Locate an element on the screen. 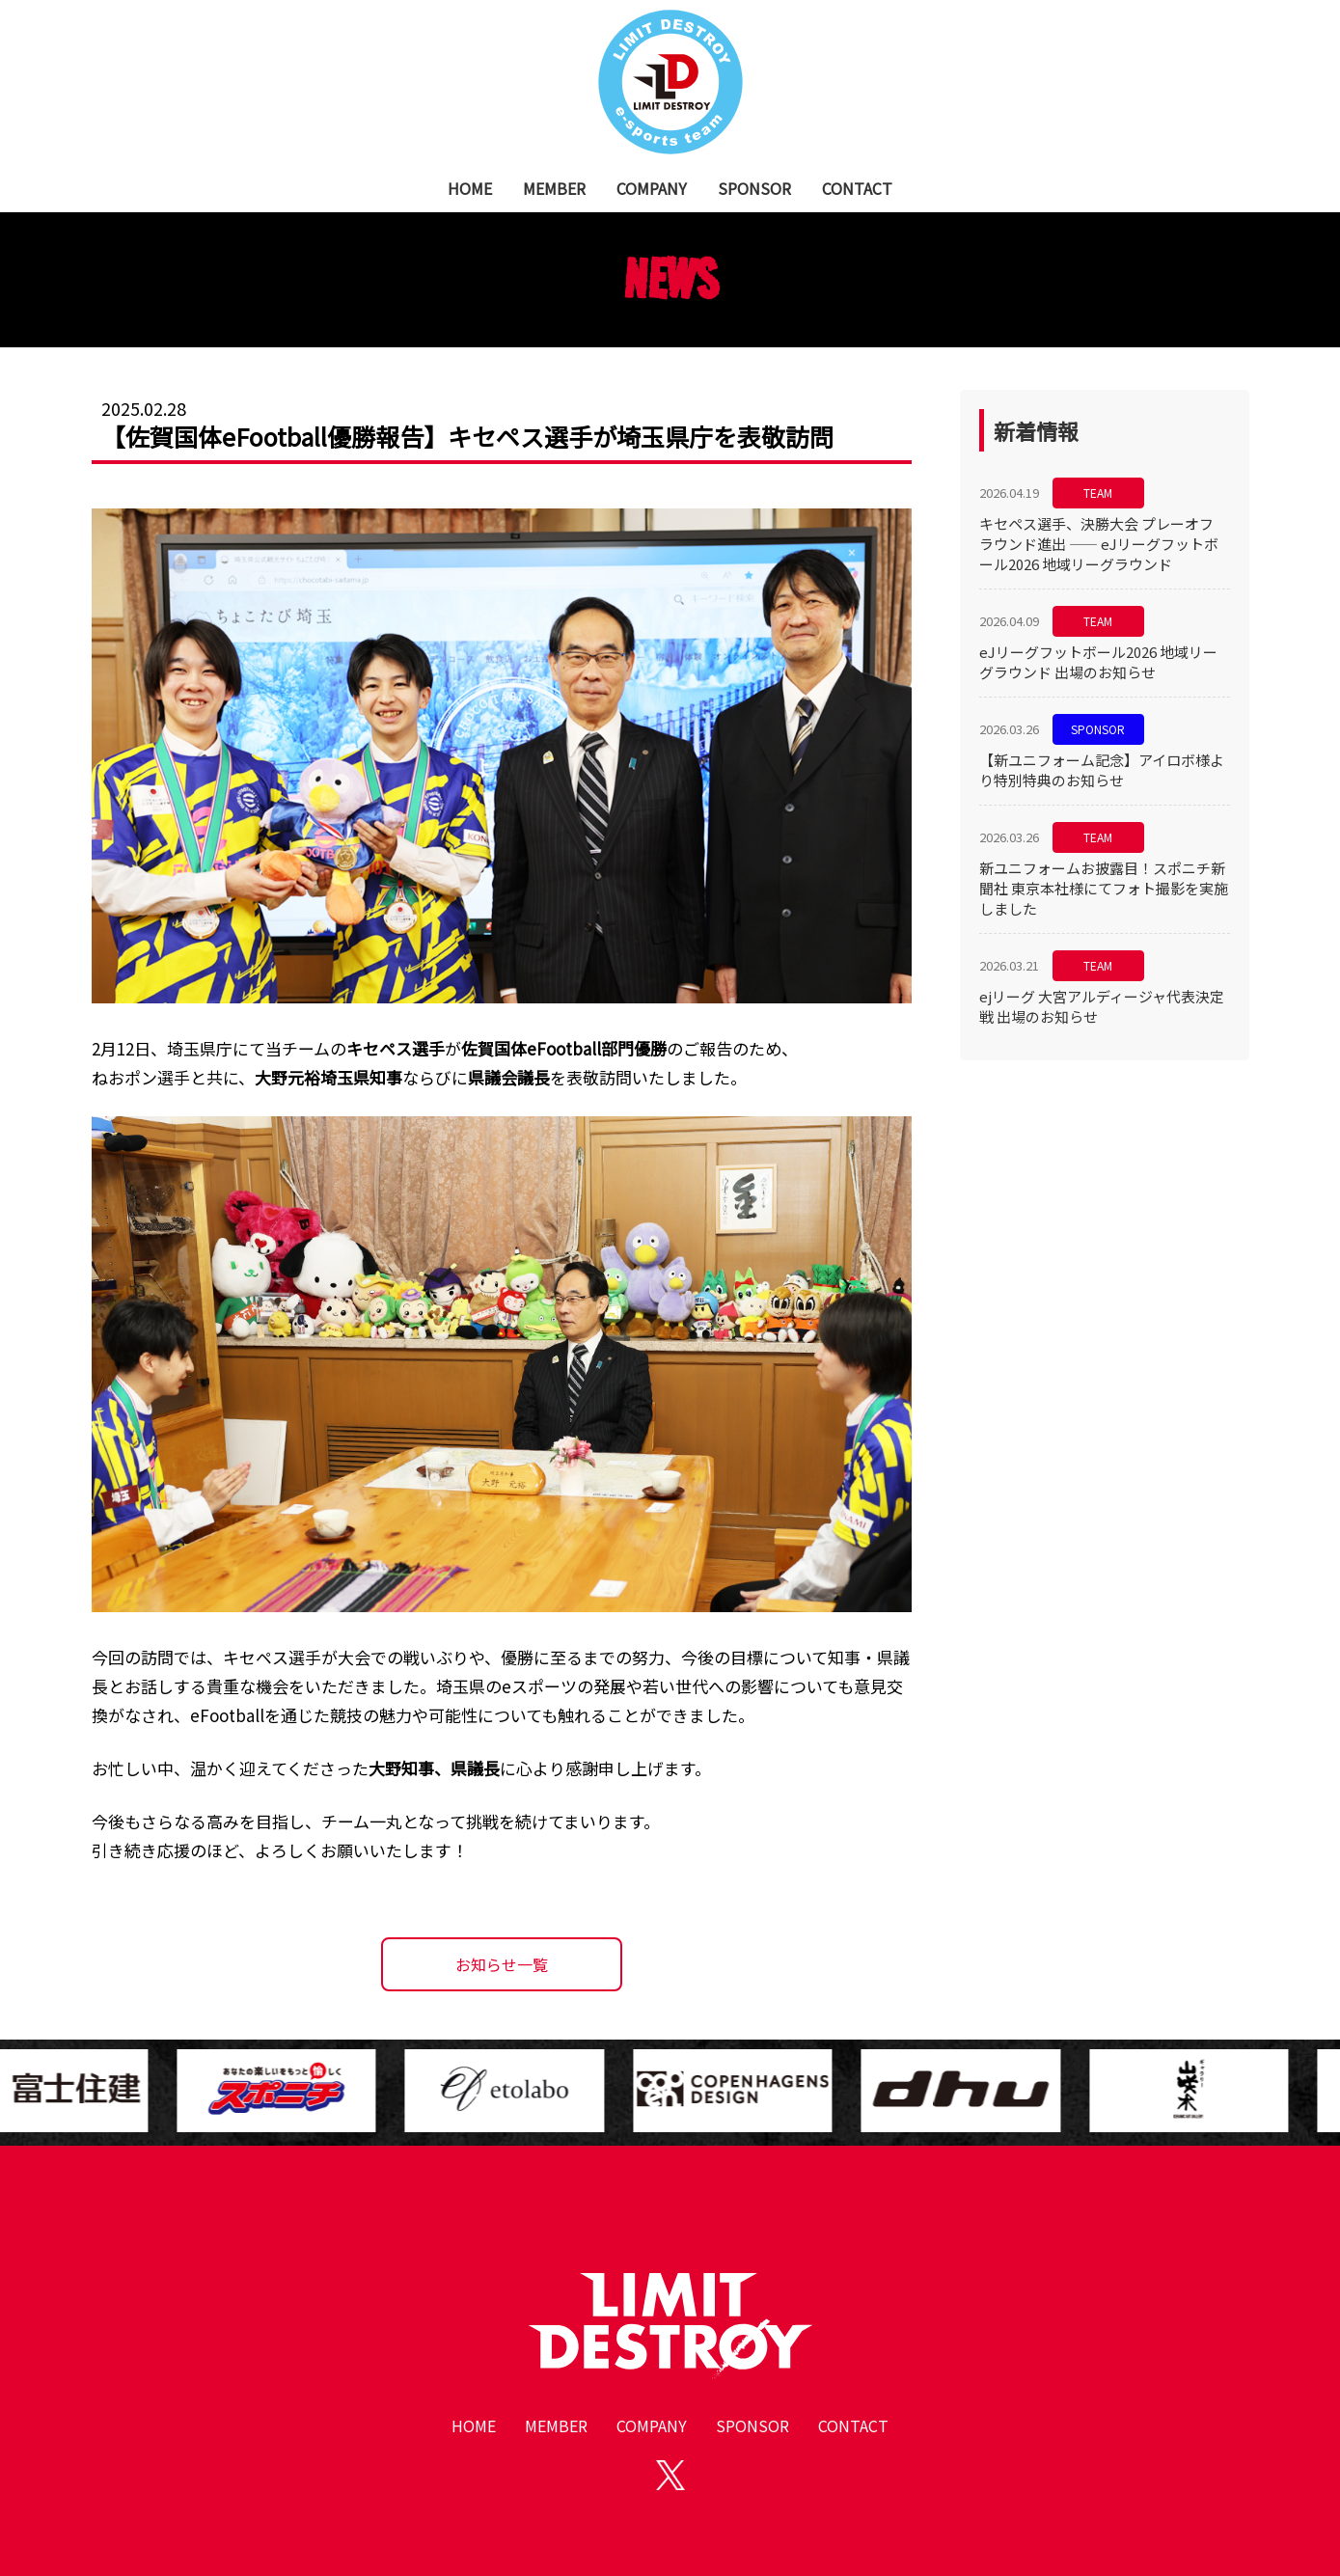 The width and height of the screenshot is (1340, 2576). eJリーグフットボール2026 地域リーグラウンド 出場のお知らせ is located at coordinates (1098, 662).